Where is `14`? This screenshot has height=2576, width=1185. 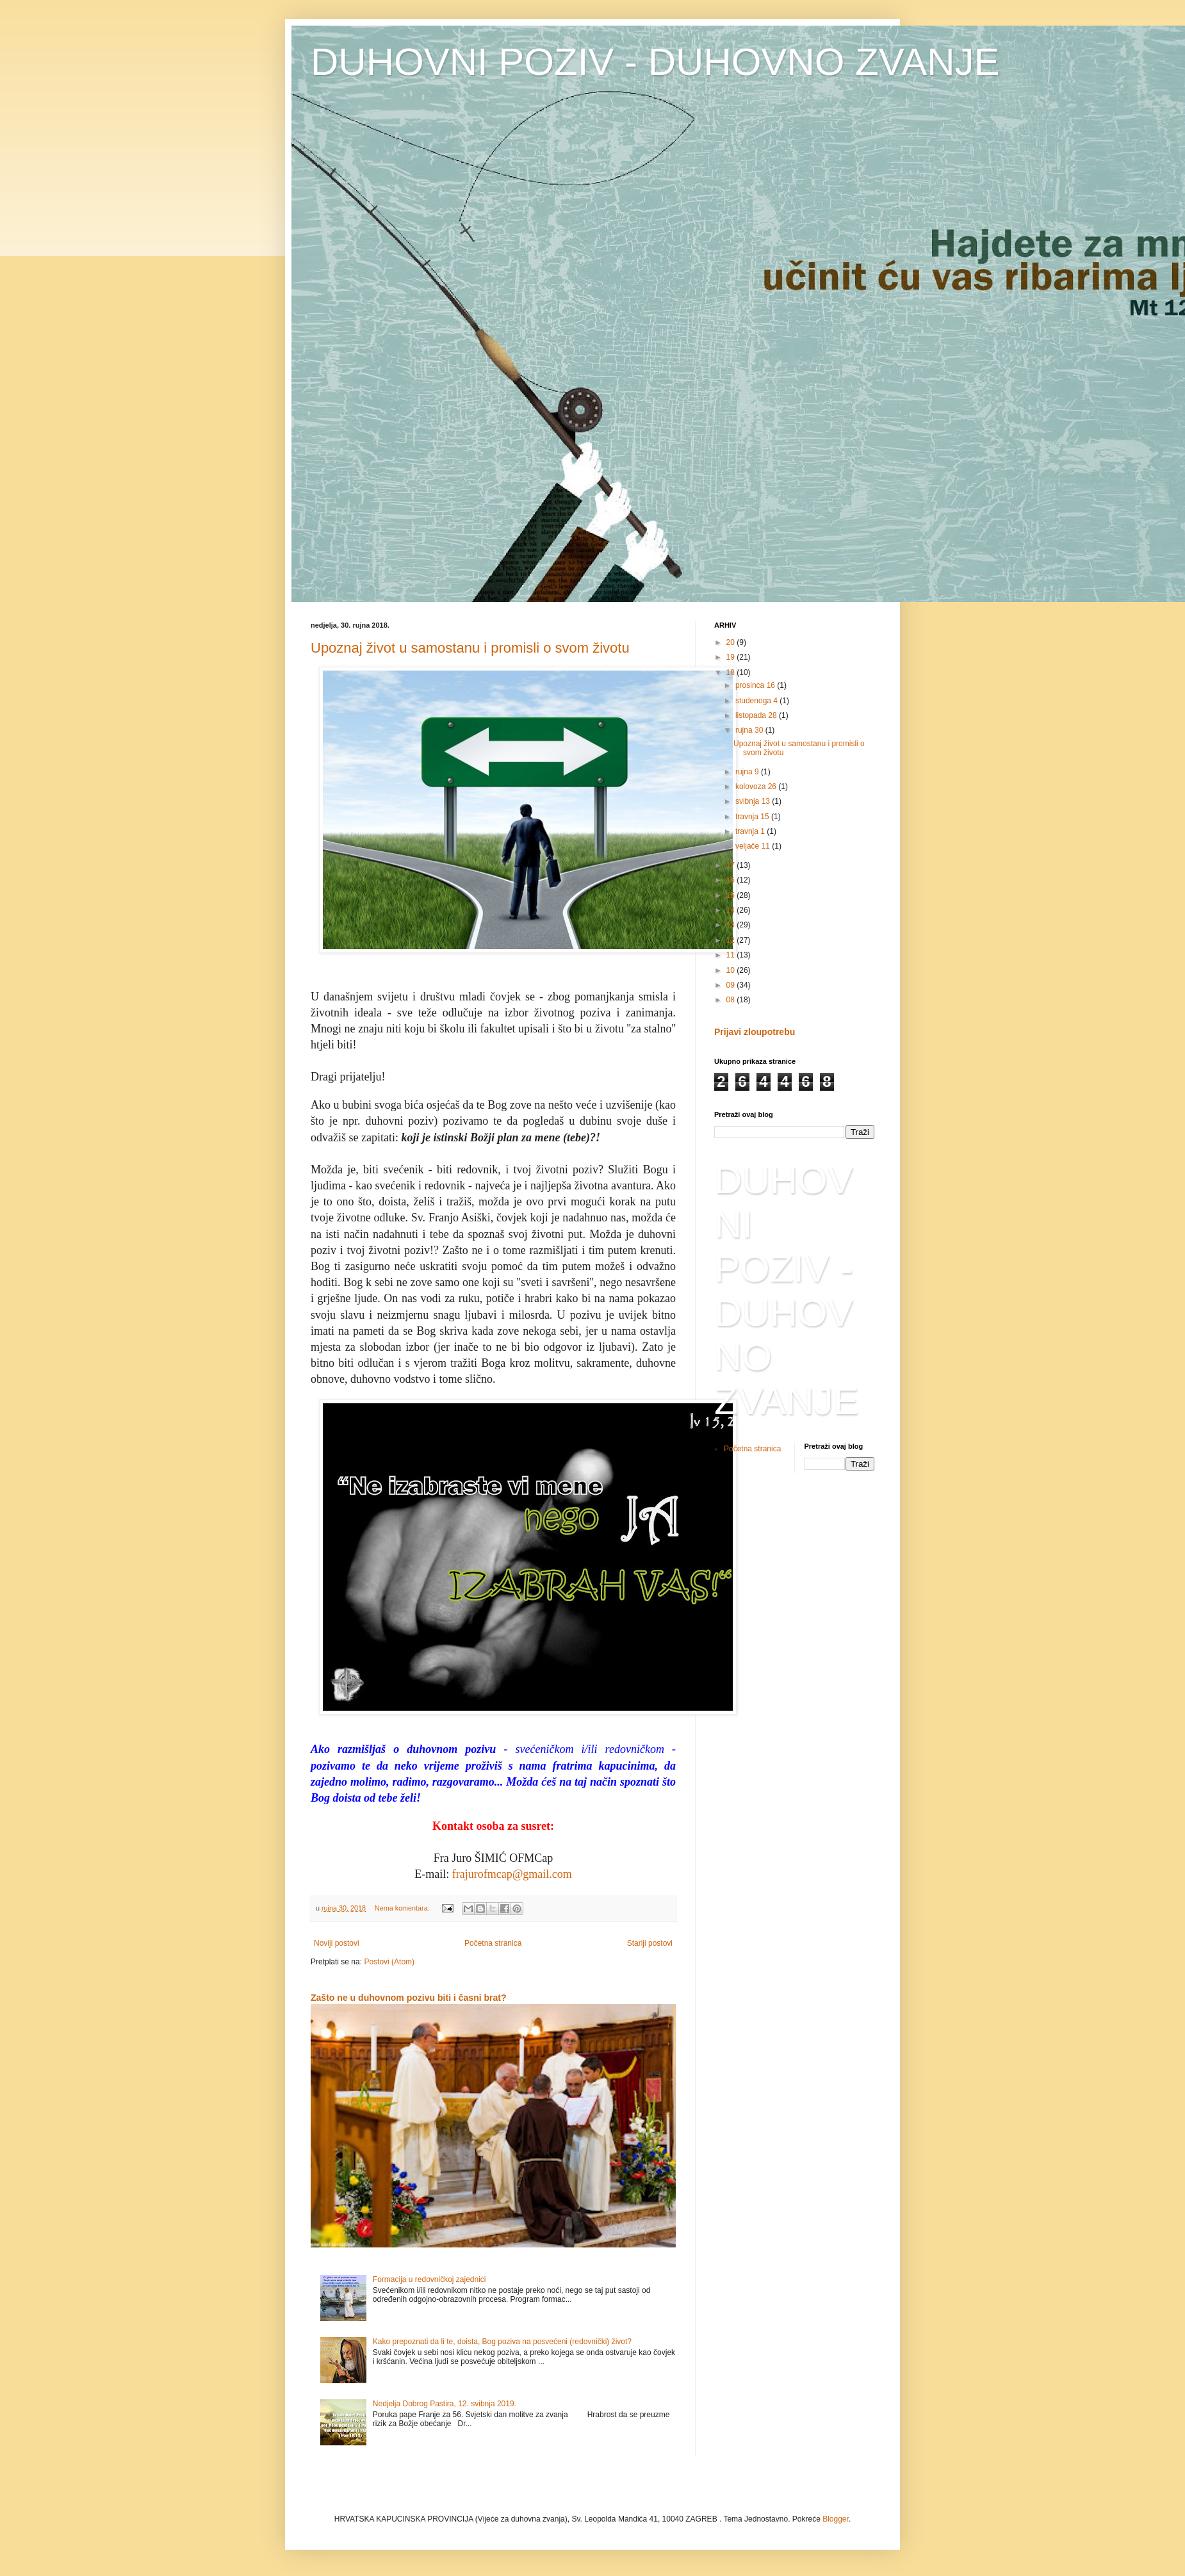
14 is located at coordinates (731, 910).